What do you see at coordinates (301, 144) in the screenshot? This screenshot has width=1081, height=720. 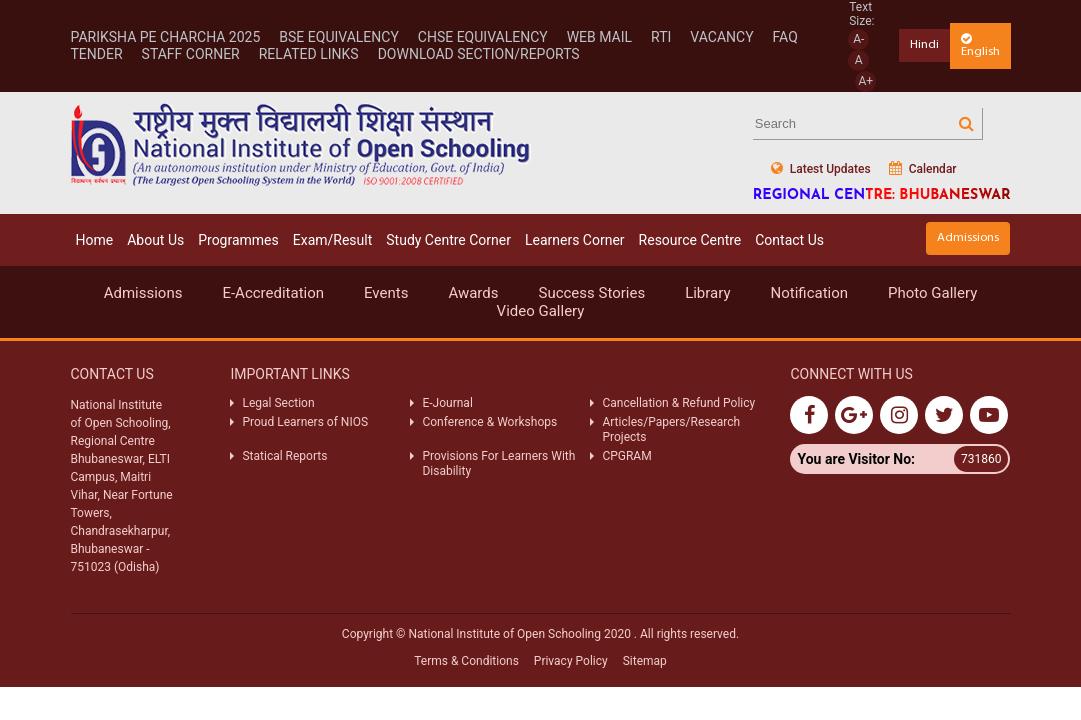 I see `Nios Logo` at bounding box center [301, 144].